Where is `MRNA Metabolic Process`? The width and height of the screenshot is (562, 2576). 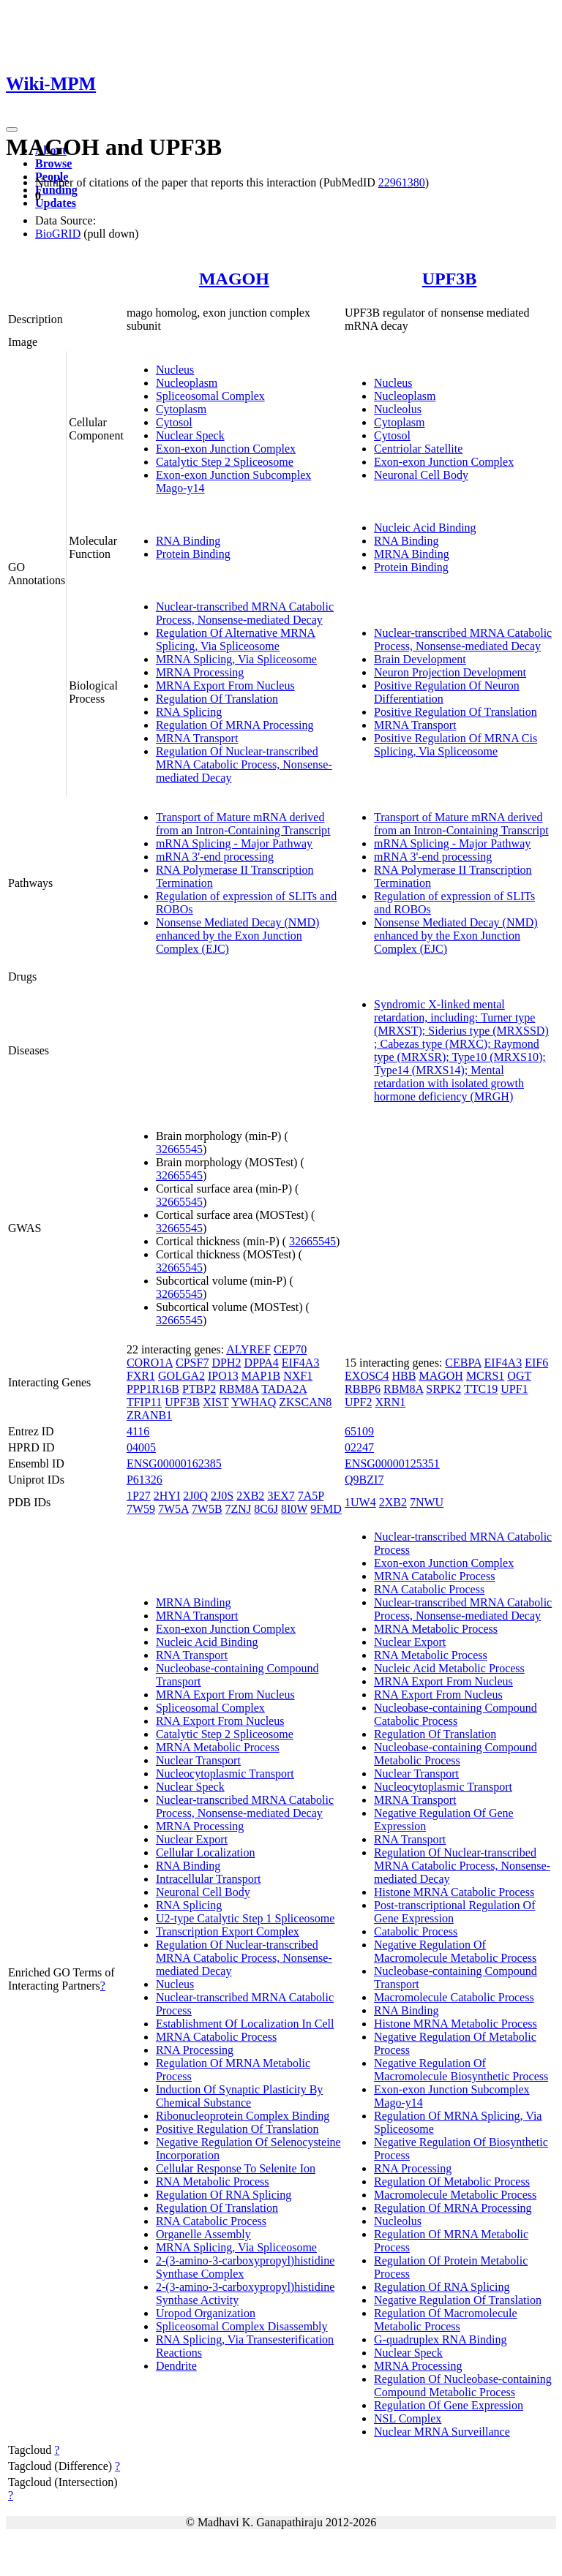 MRNA Metabolic Process is located at coordinates (218, 1747).